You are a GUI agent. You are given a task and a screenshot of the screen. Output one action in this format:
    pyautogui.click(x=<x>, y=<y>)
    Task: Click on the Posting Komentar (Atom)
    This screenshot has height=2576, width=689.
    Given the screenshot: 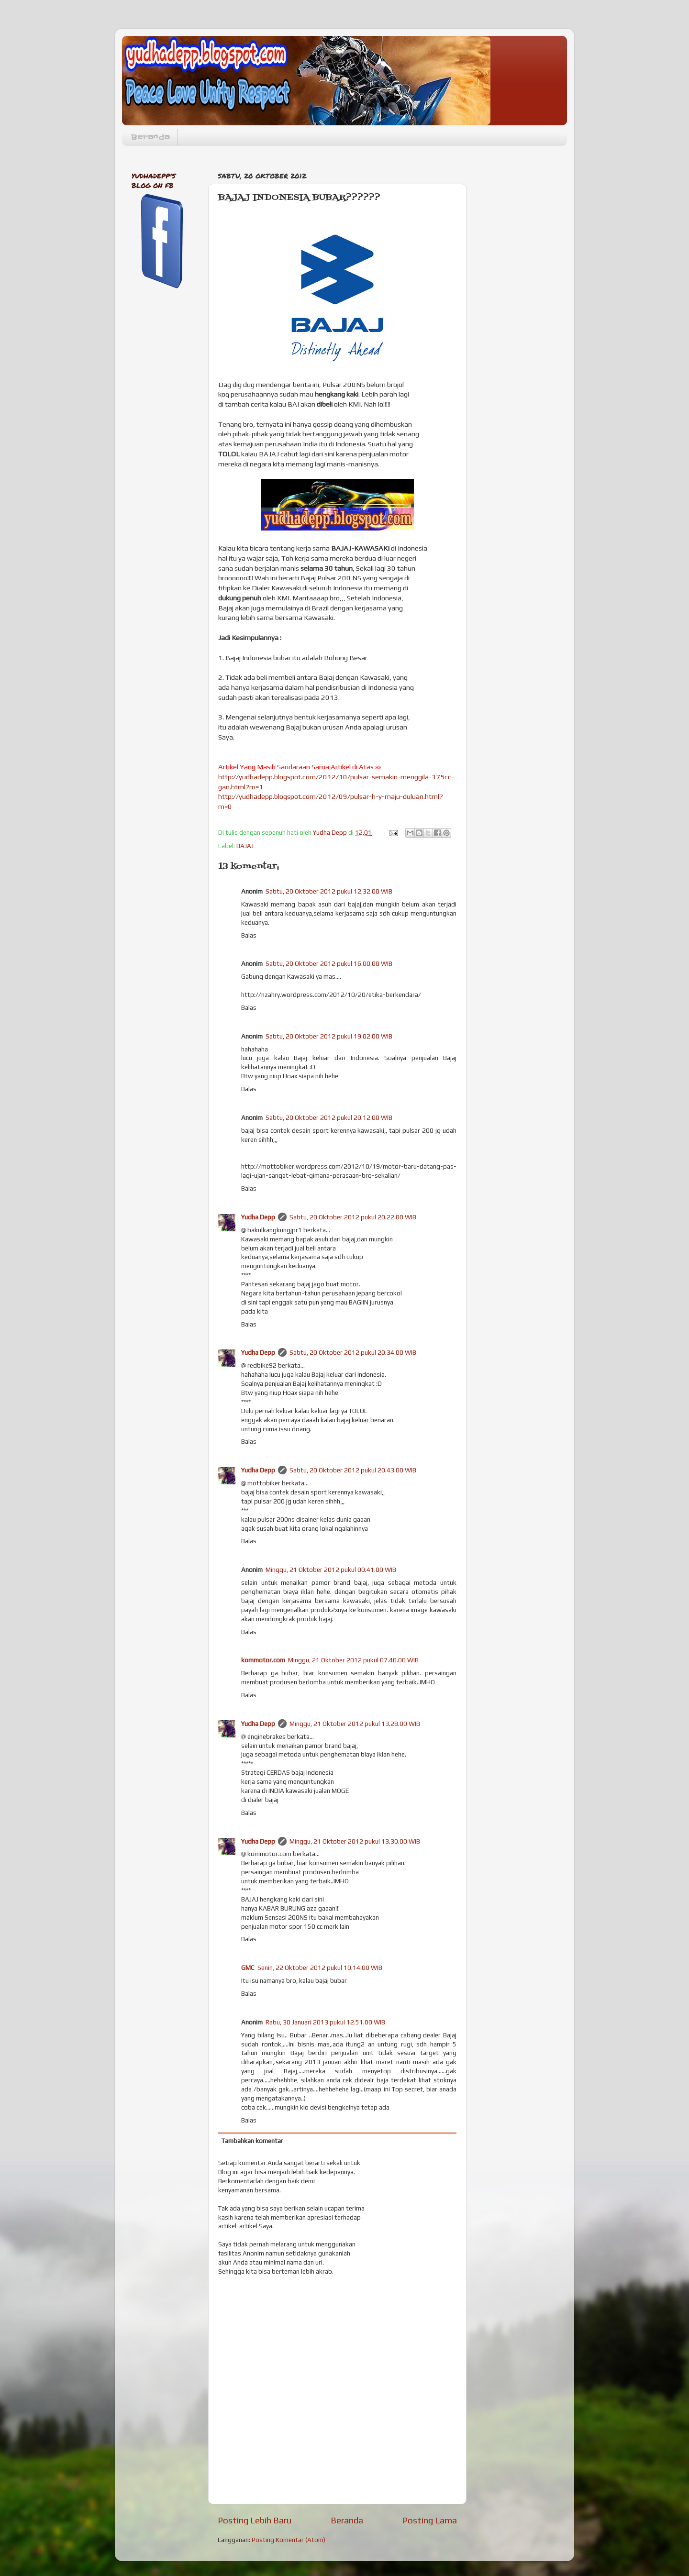 What is the action you would take?
    pyautogui.click(x=288, y=2539)
    